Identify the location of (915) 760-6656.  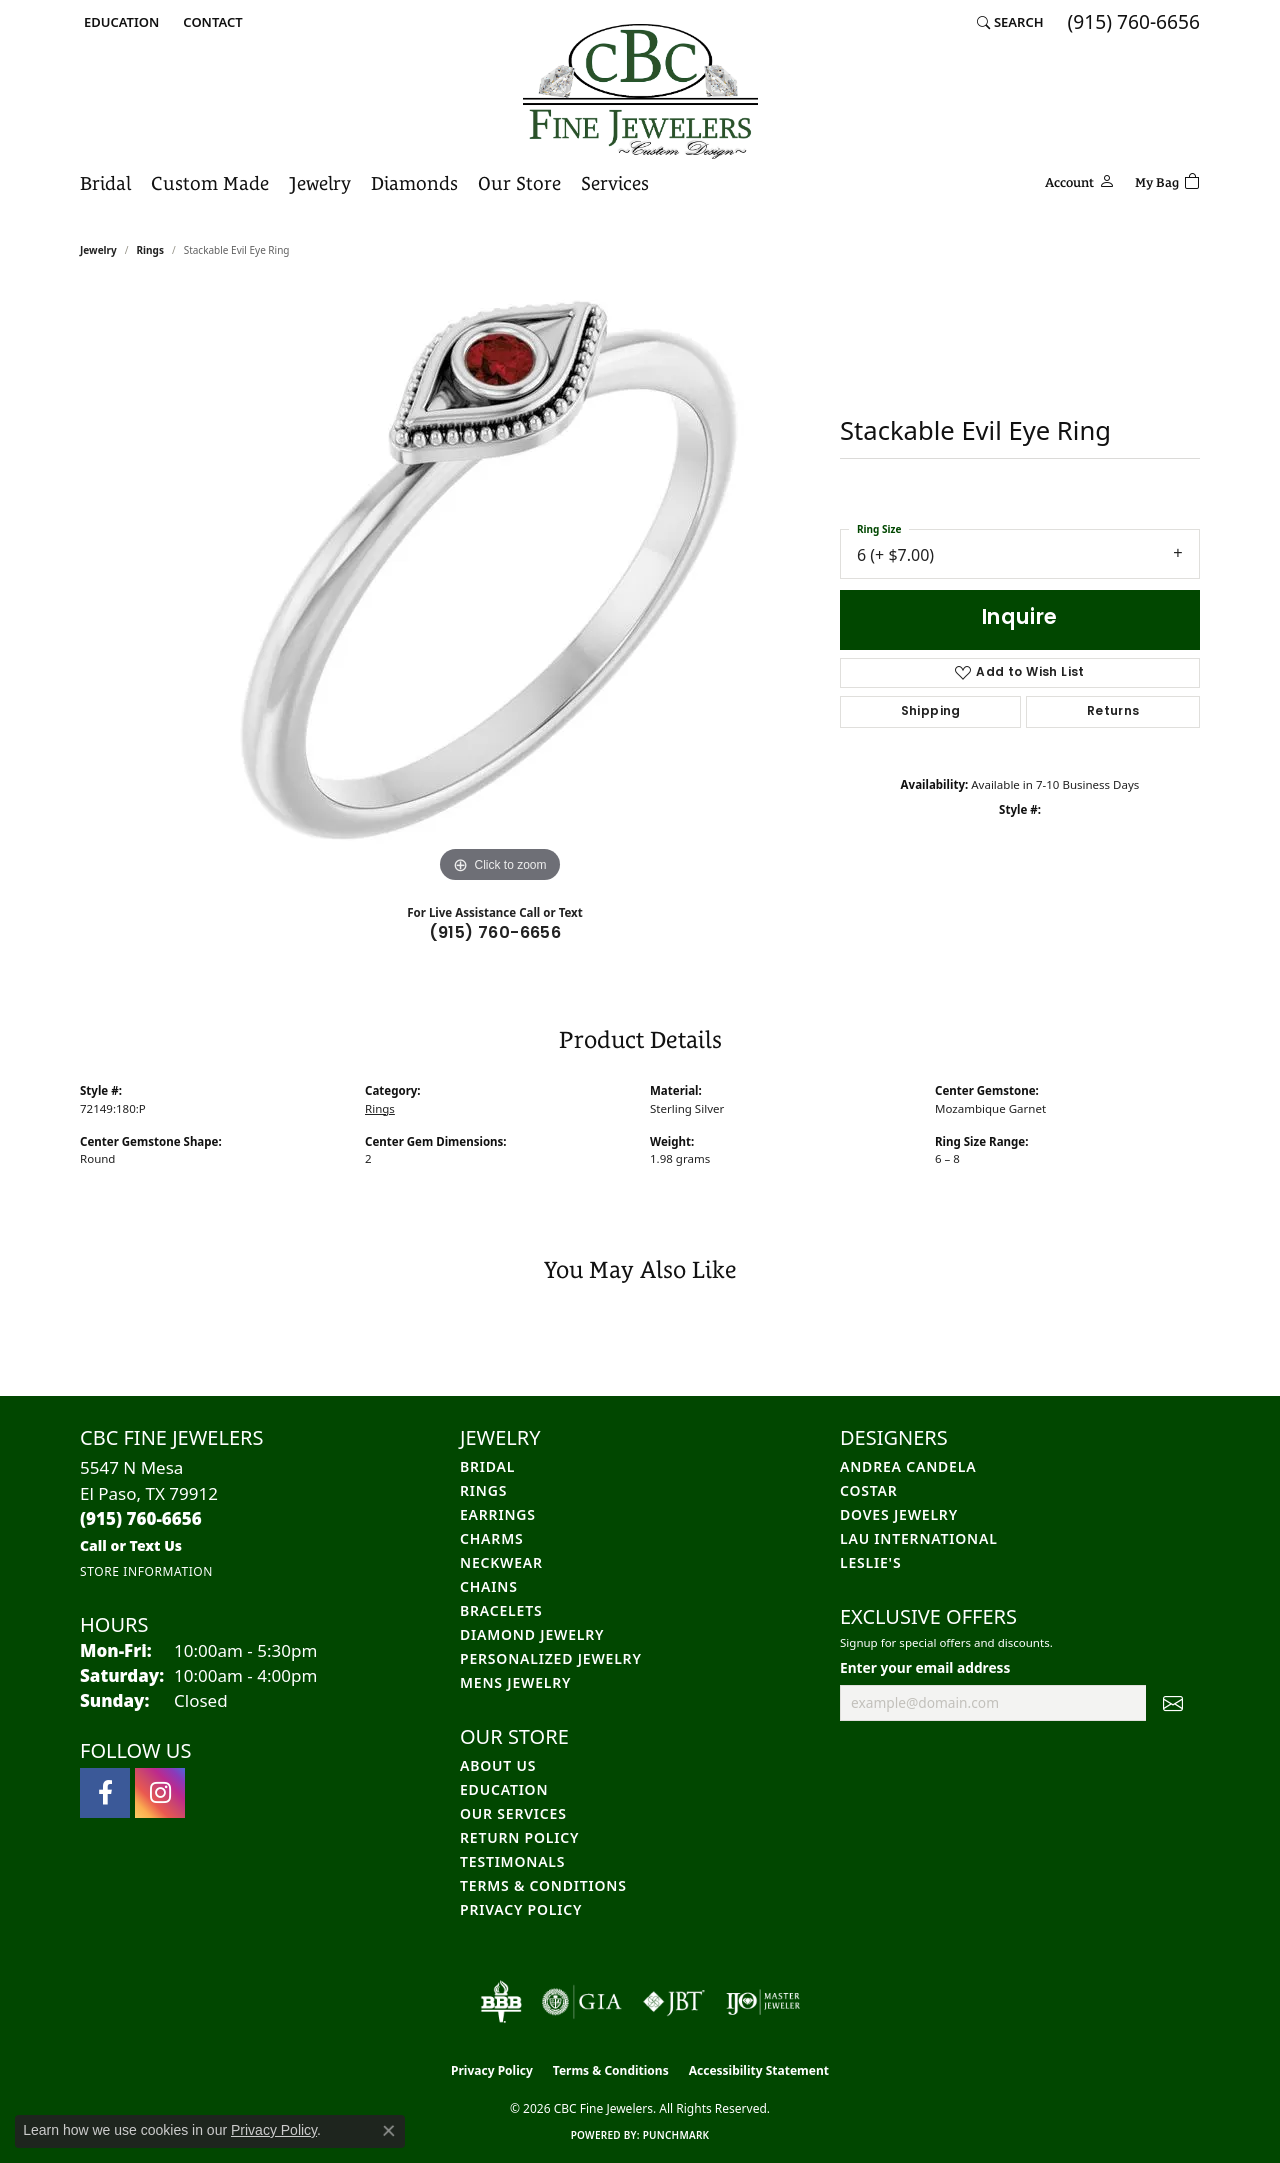
(495, 934).